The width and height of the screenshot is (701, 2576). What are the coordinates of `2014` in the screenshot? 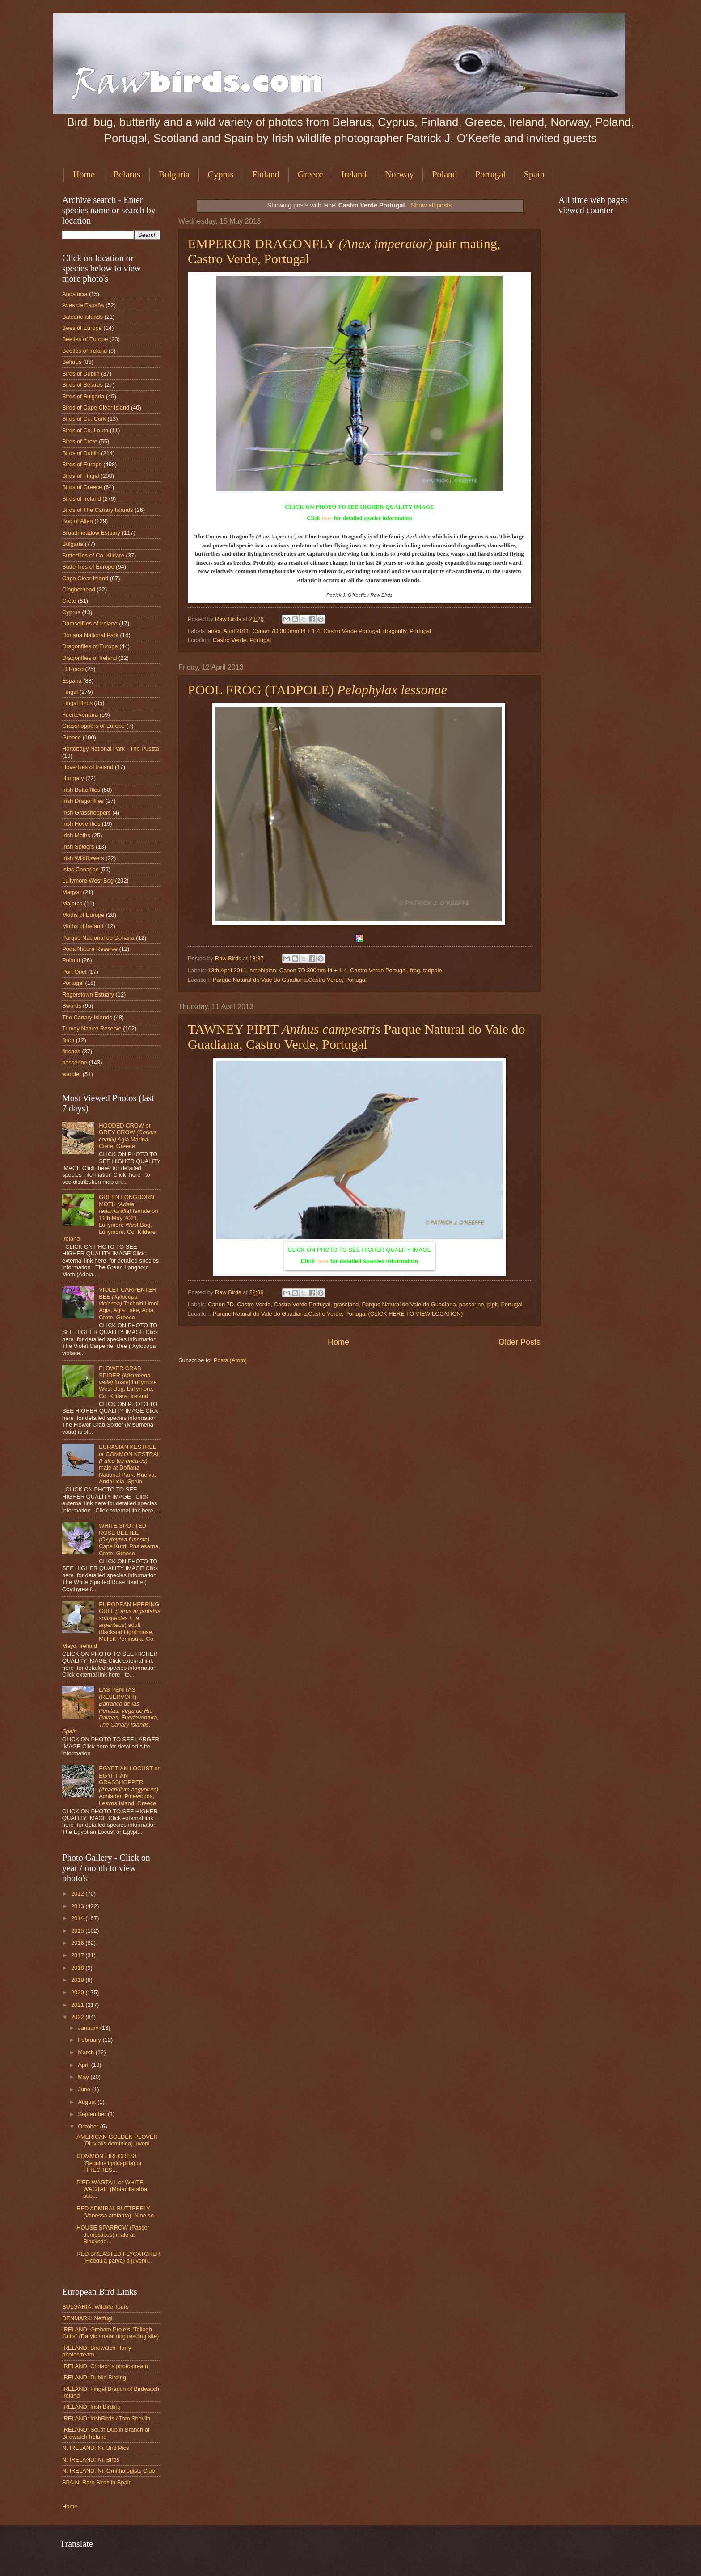 It's located at (78, 1918).